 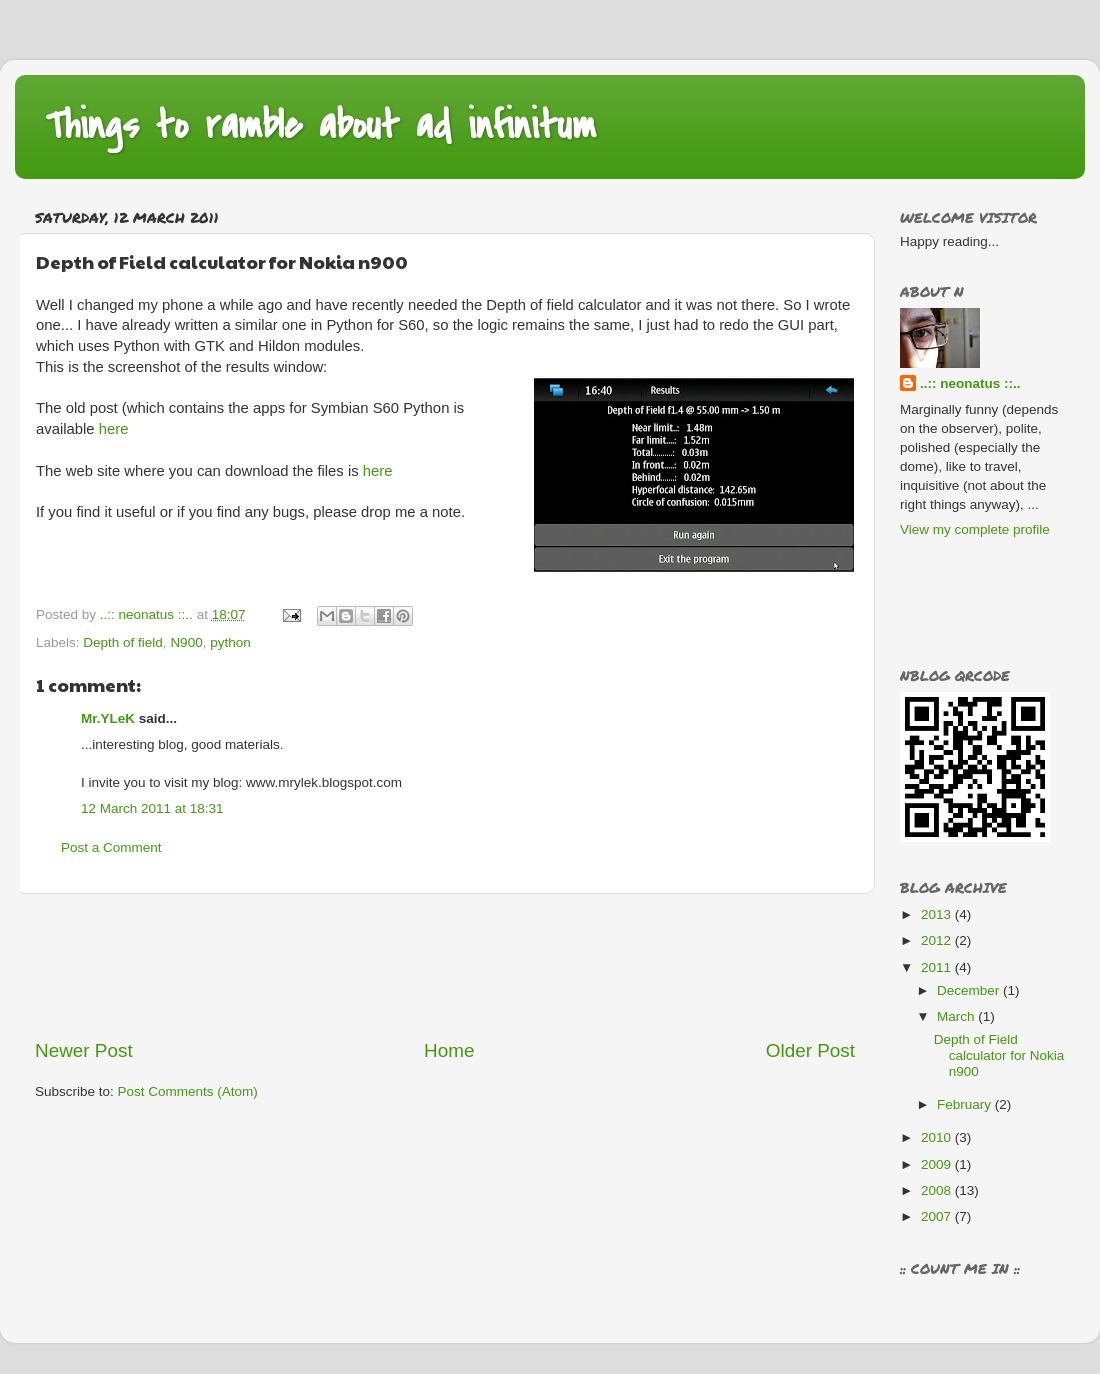 I want to click on 2007, so click(x=938, y=1216).